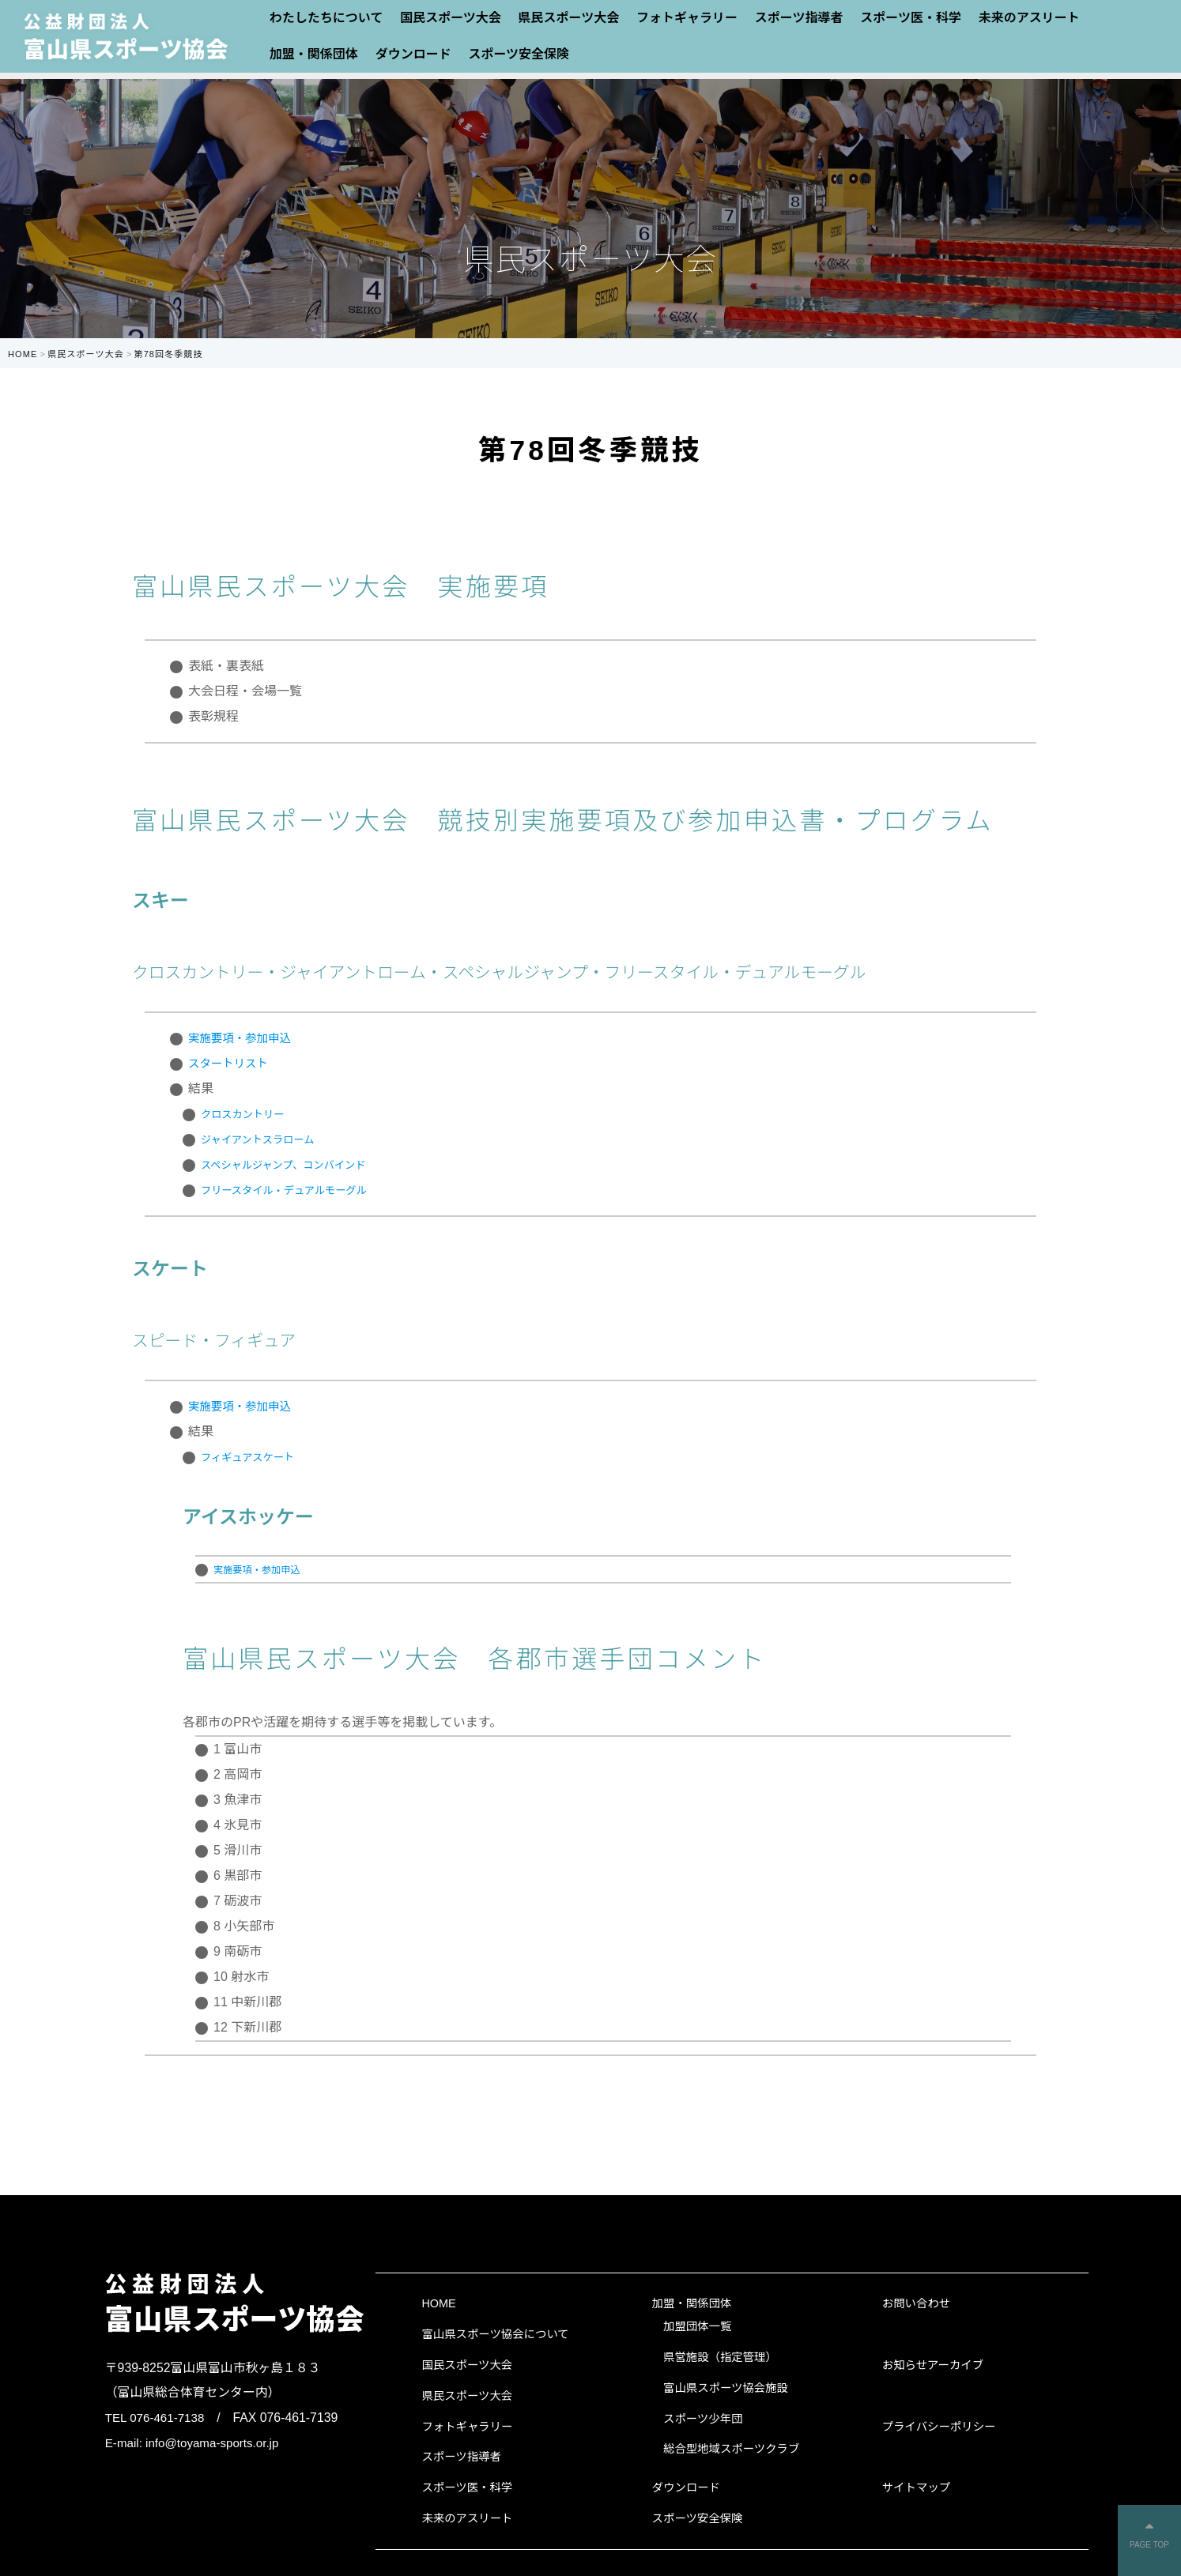 Image resolution: width=1181 pixels, height=2576 pixels. Describe the element at coordinates (494, 2334) in the screenshot. I see `富山県スポーツ協会について` at that location.